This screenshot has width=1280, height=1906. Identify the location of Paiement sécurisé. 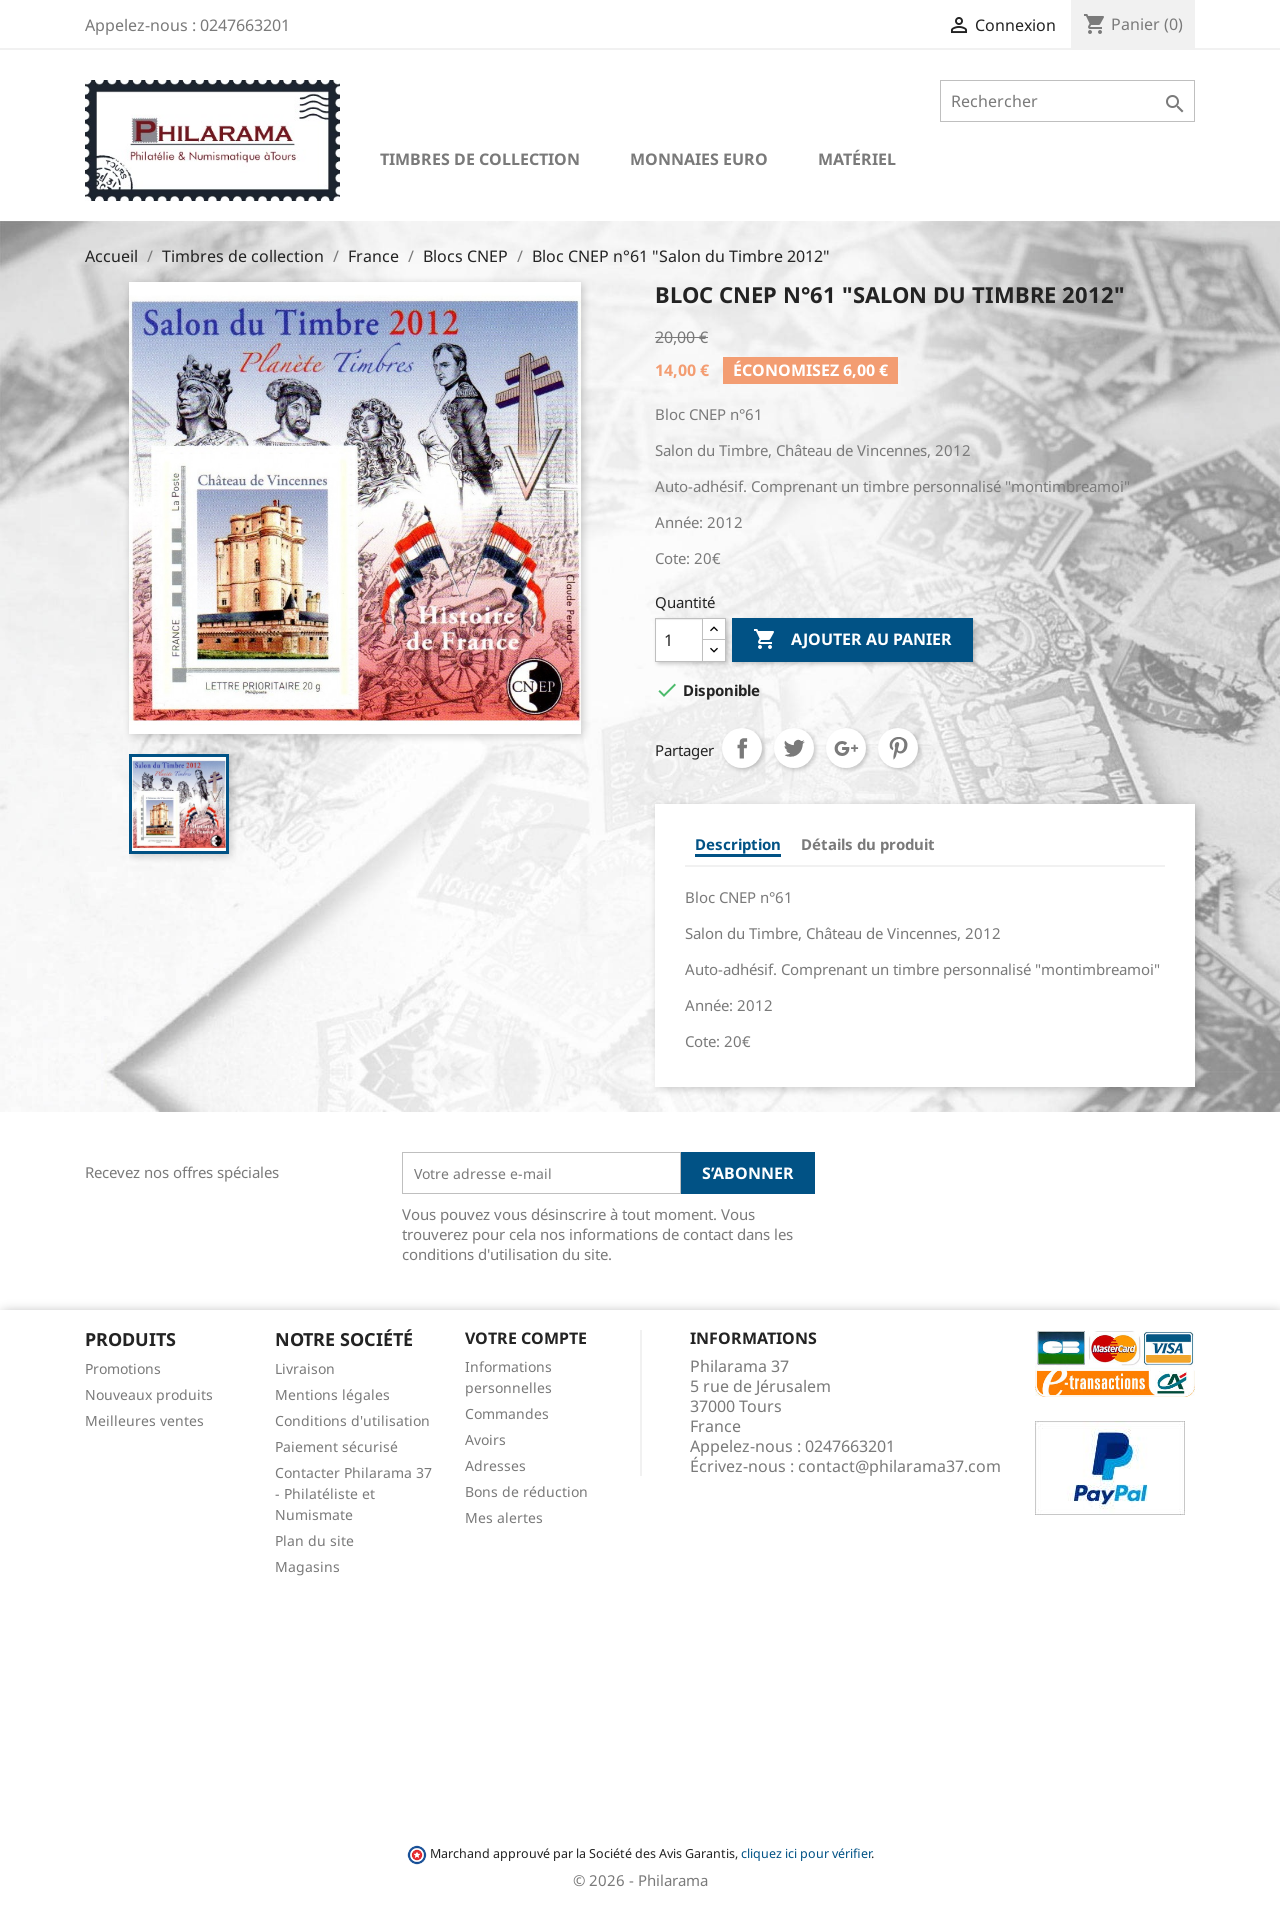
(336, 1446).